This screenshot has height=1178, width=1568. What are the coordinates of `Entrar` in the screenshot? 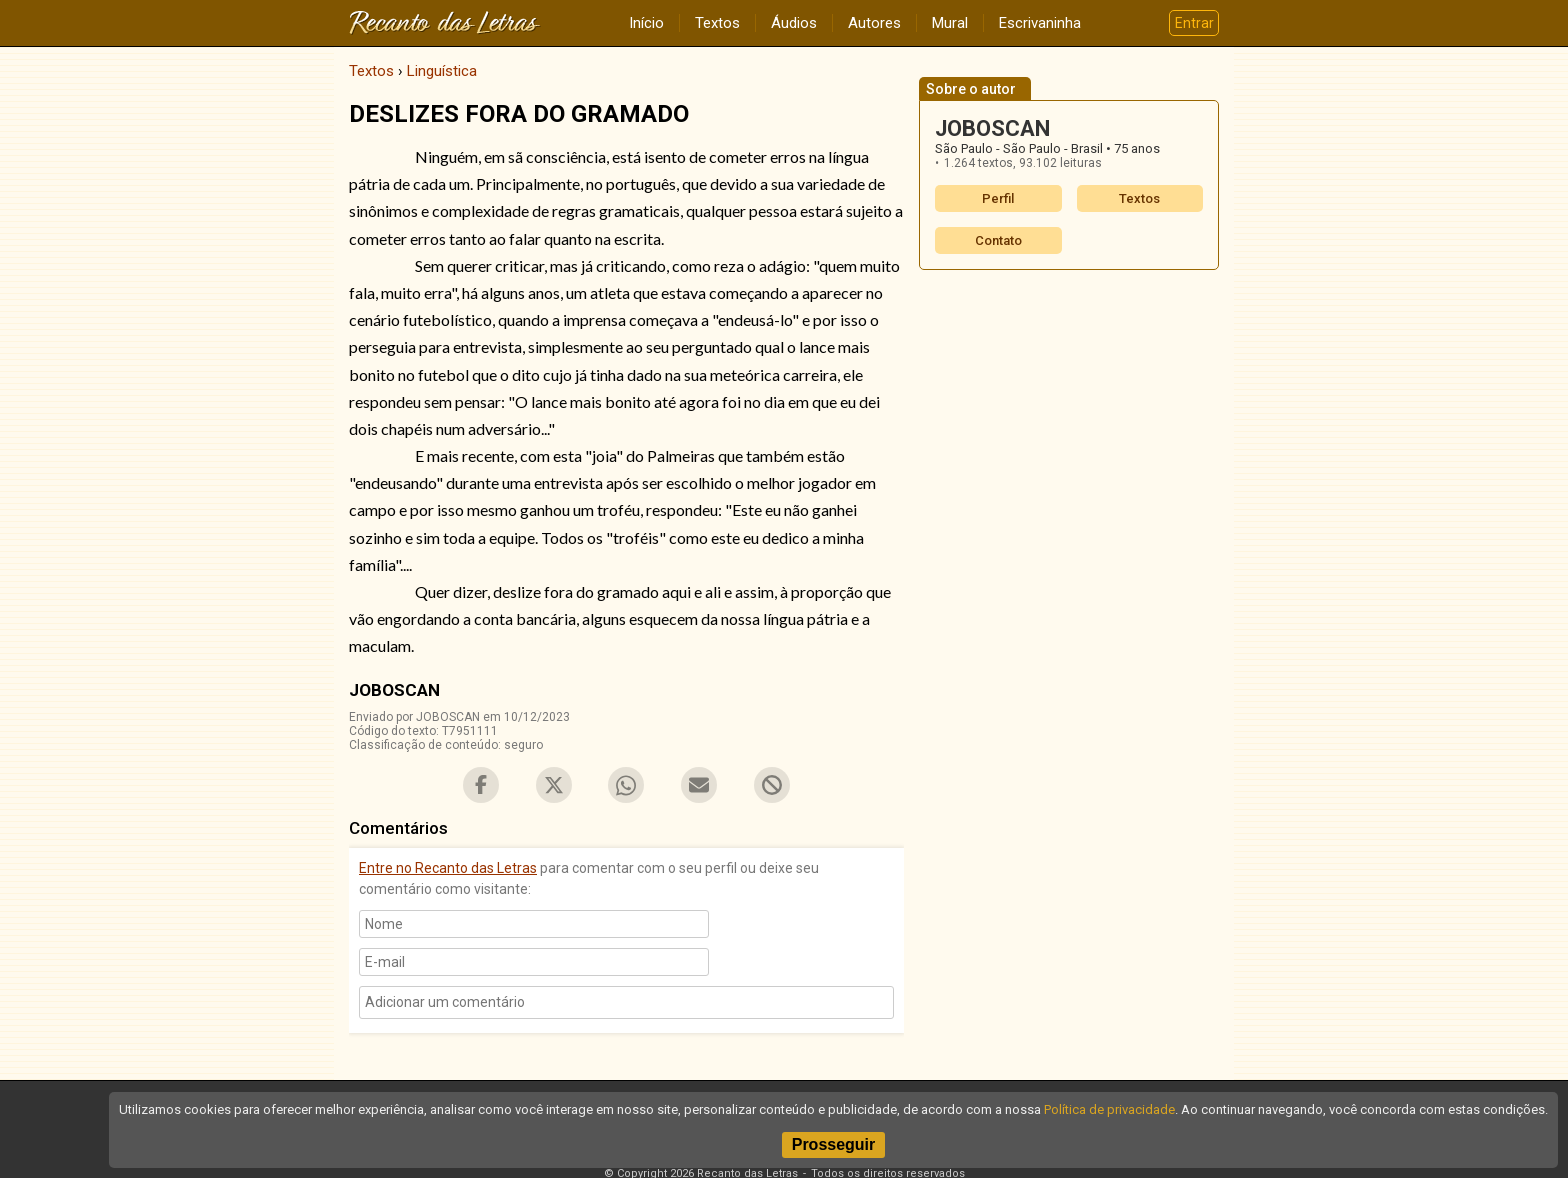 It's located at (1194, 23).